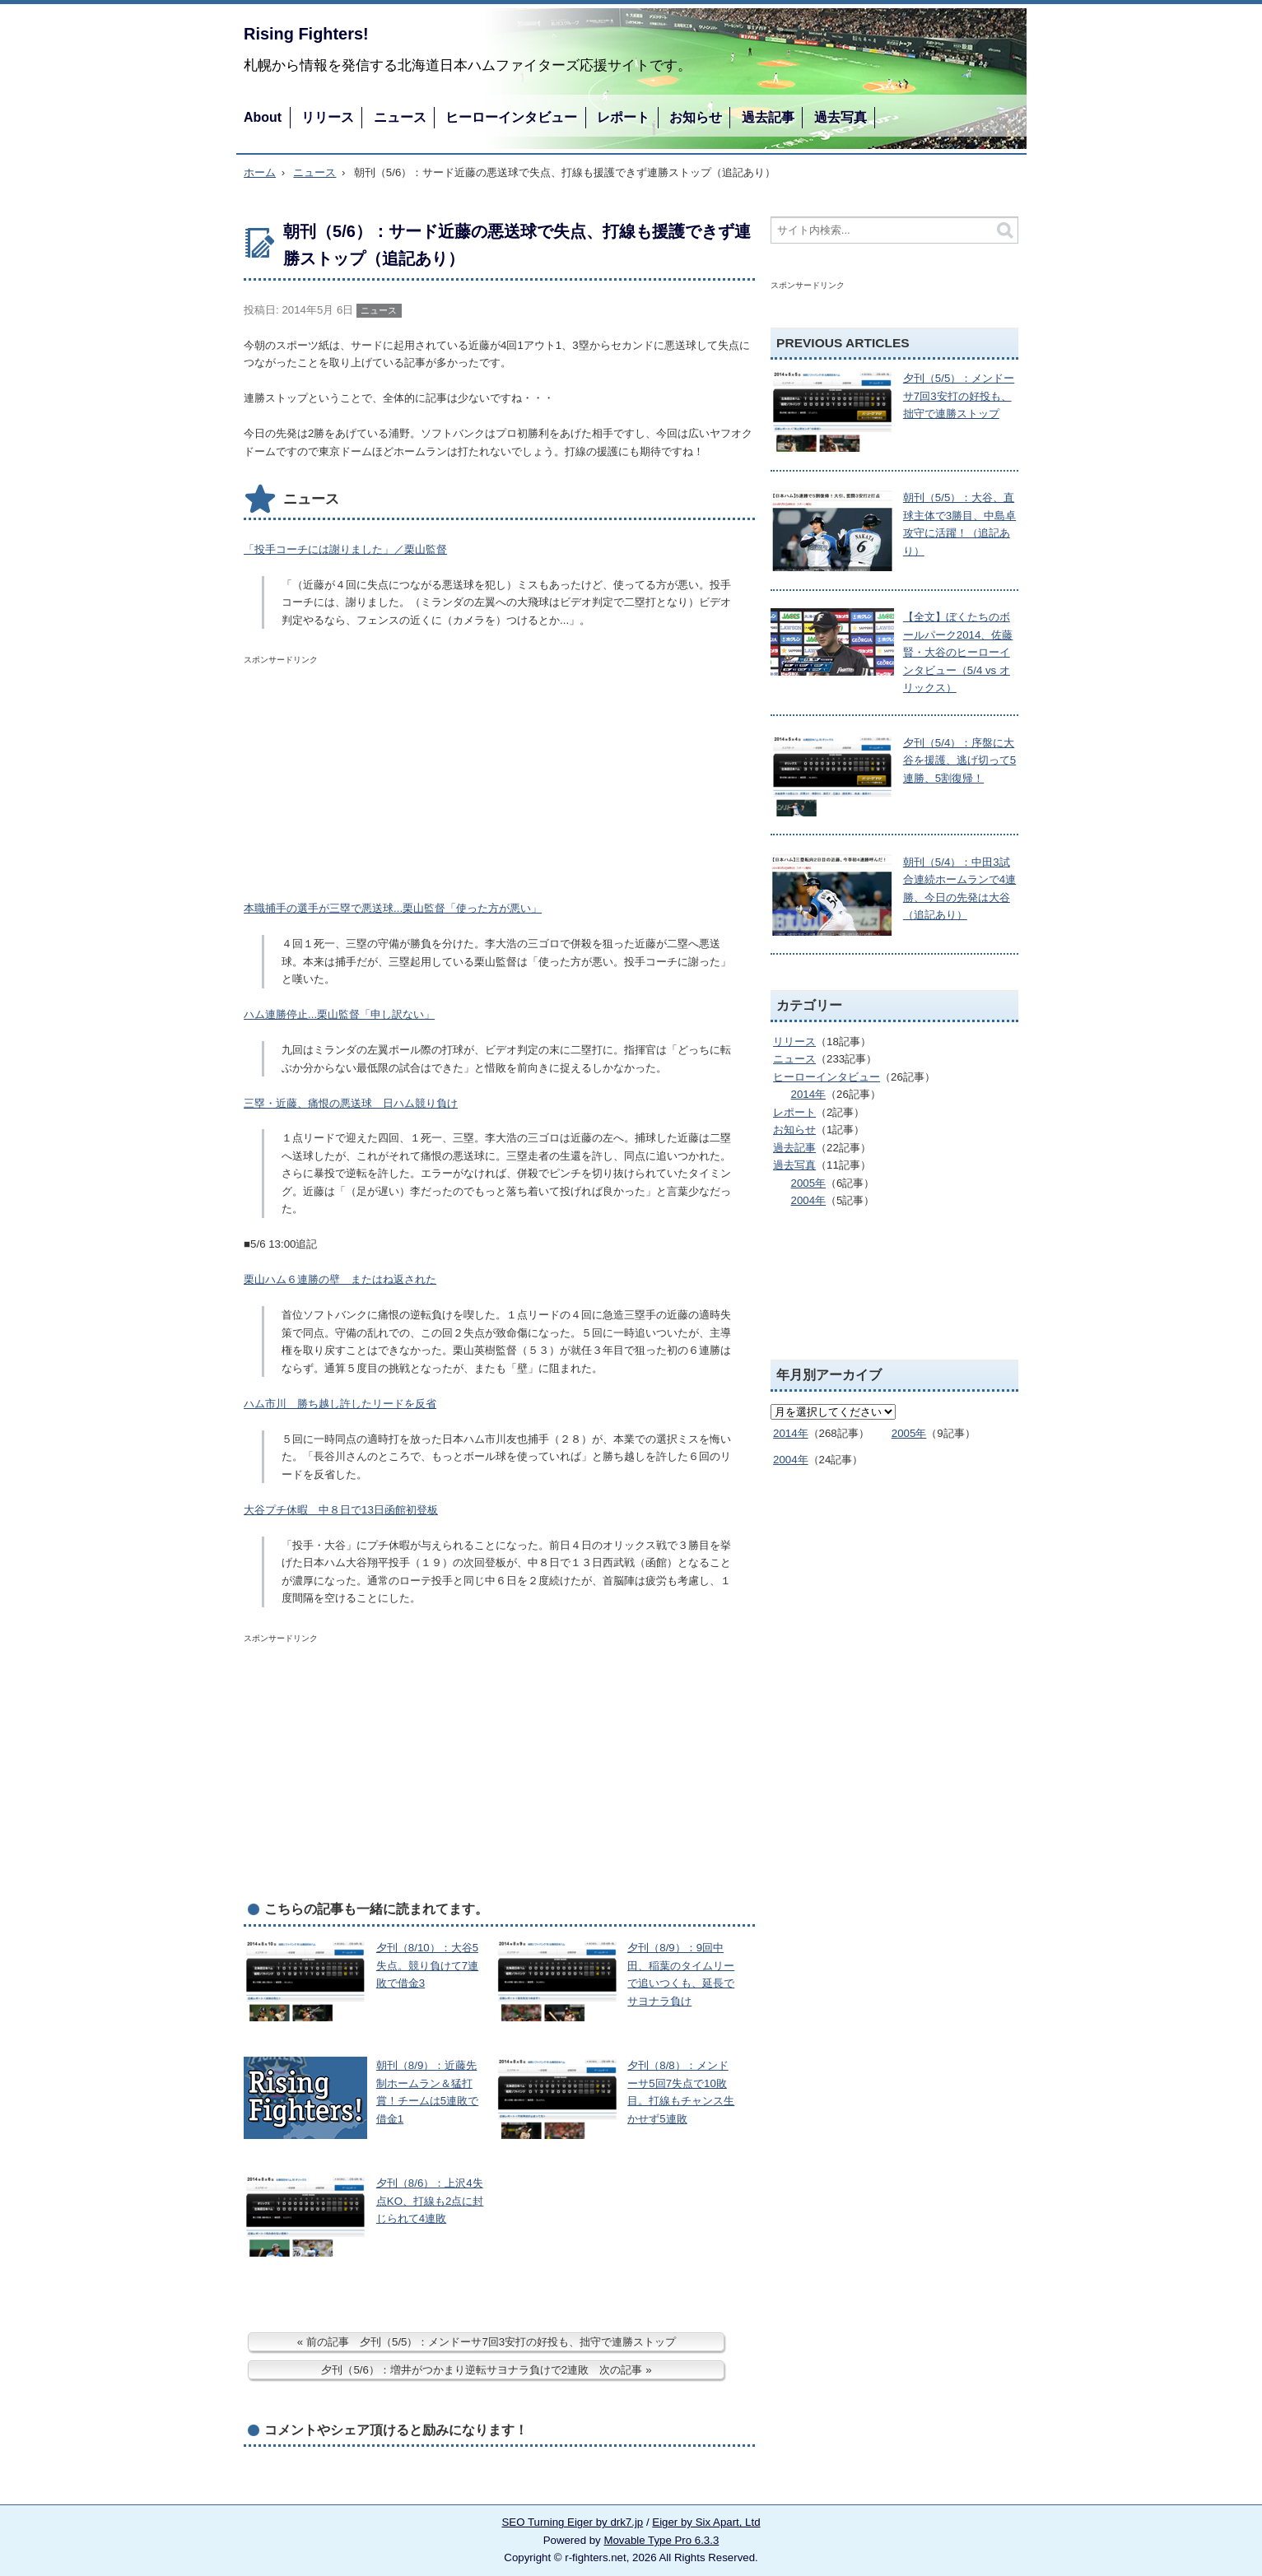 The width and height of the screenshot is (1262, 2576). Describe the element at coordinates (393, 908) in the screenshot. I see `本職捕手の選手が三塁で悪送球...栗山監督「使った方が悪い」` at that location.